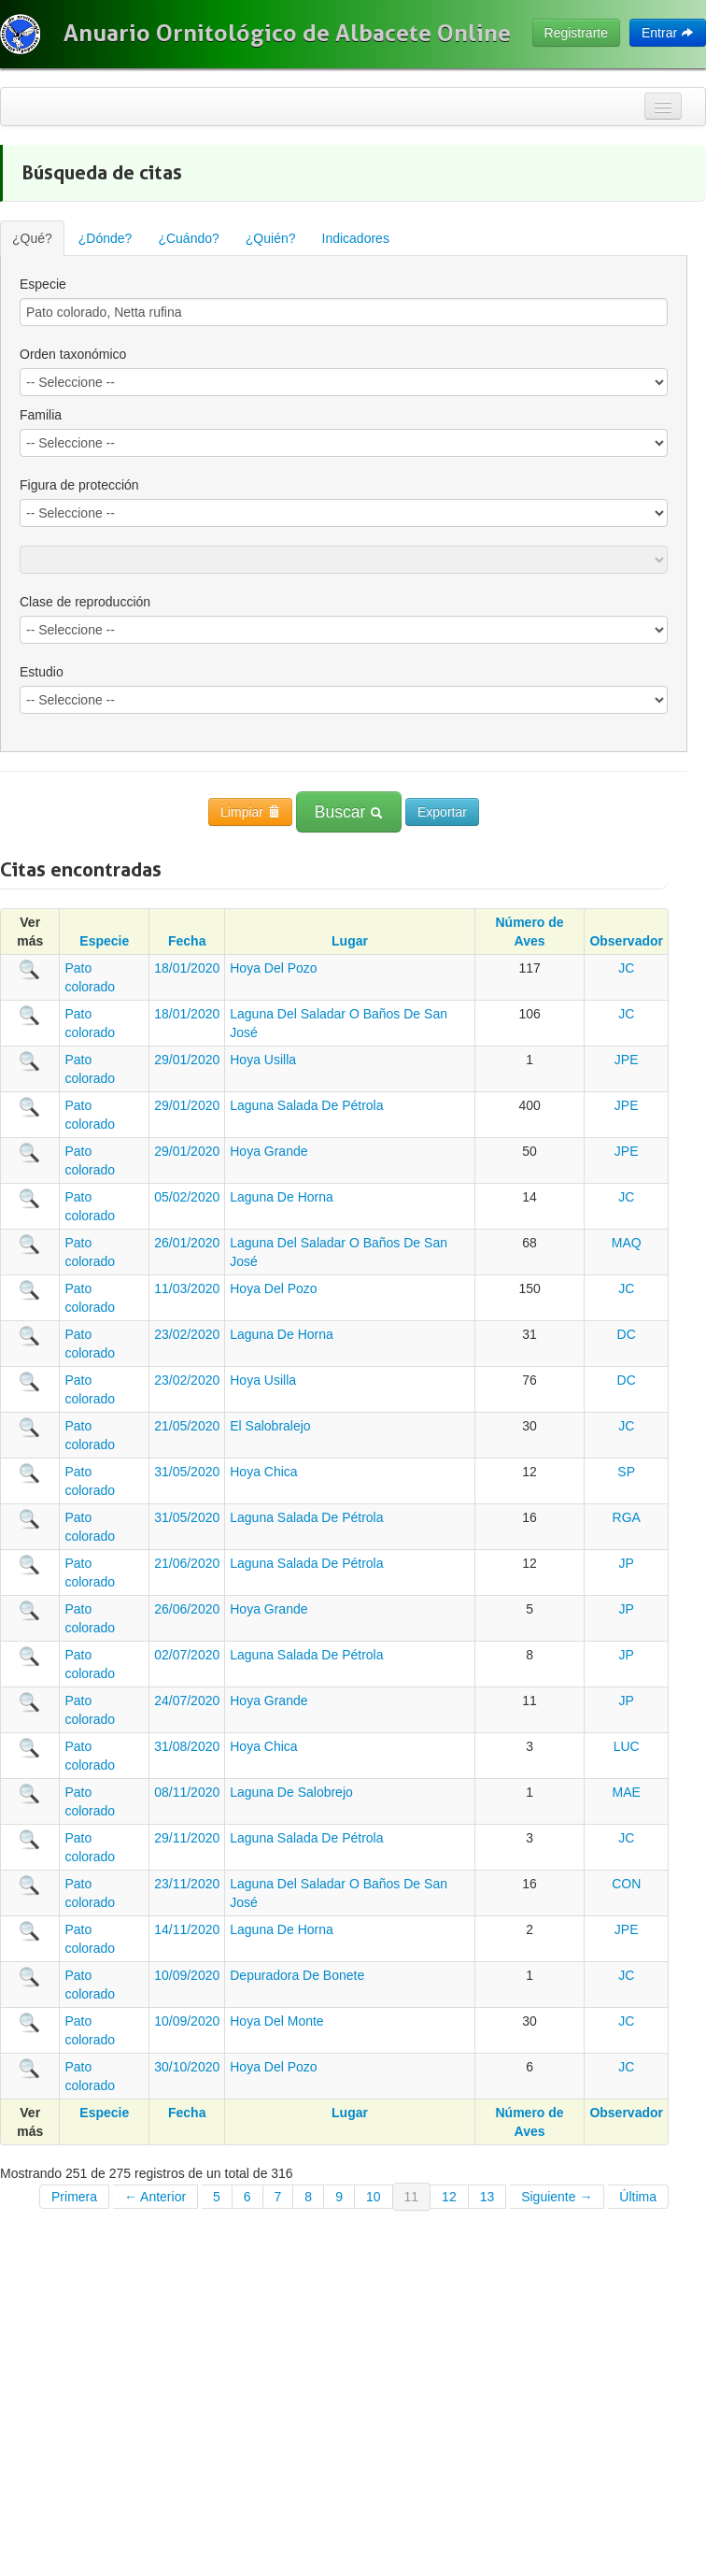 The height and width of the screenshot is (2576, 706). I want to click on Hoya Grande, so click(268, 1151).